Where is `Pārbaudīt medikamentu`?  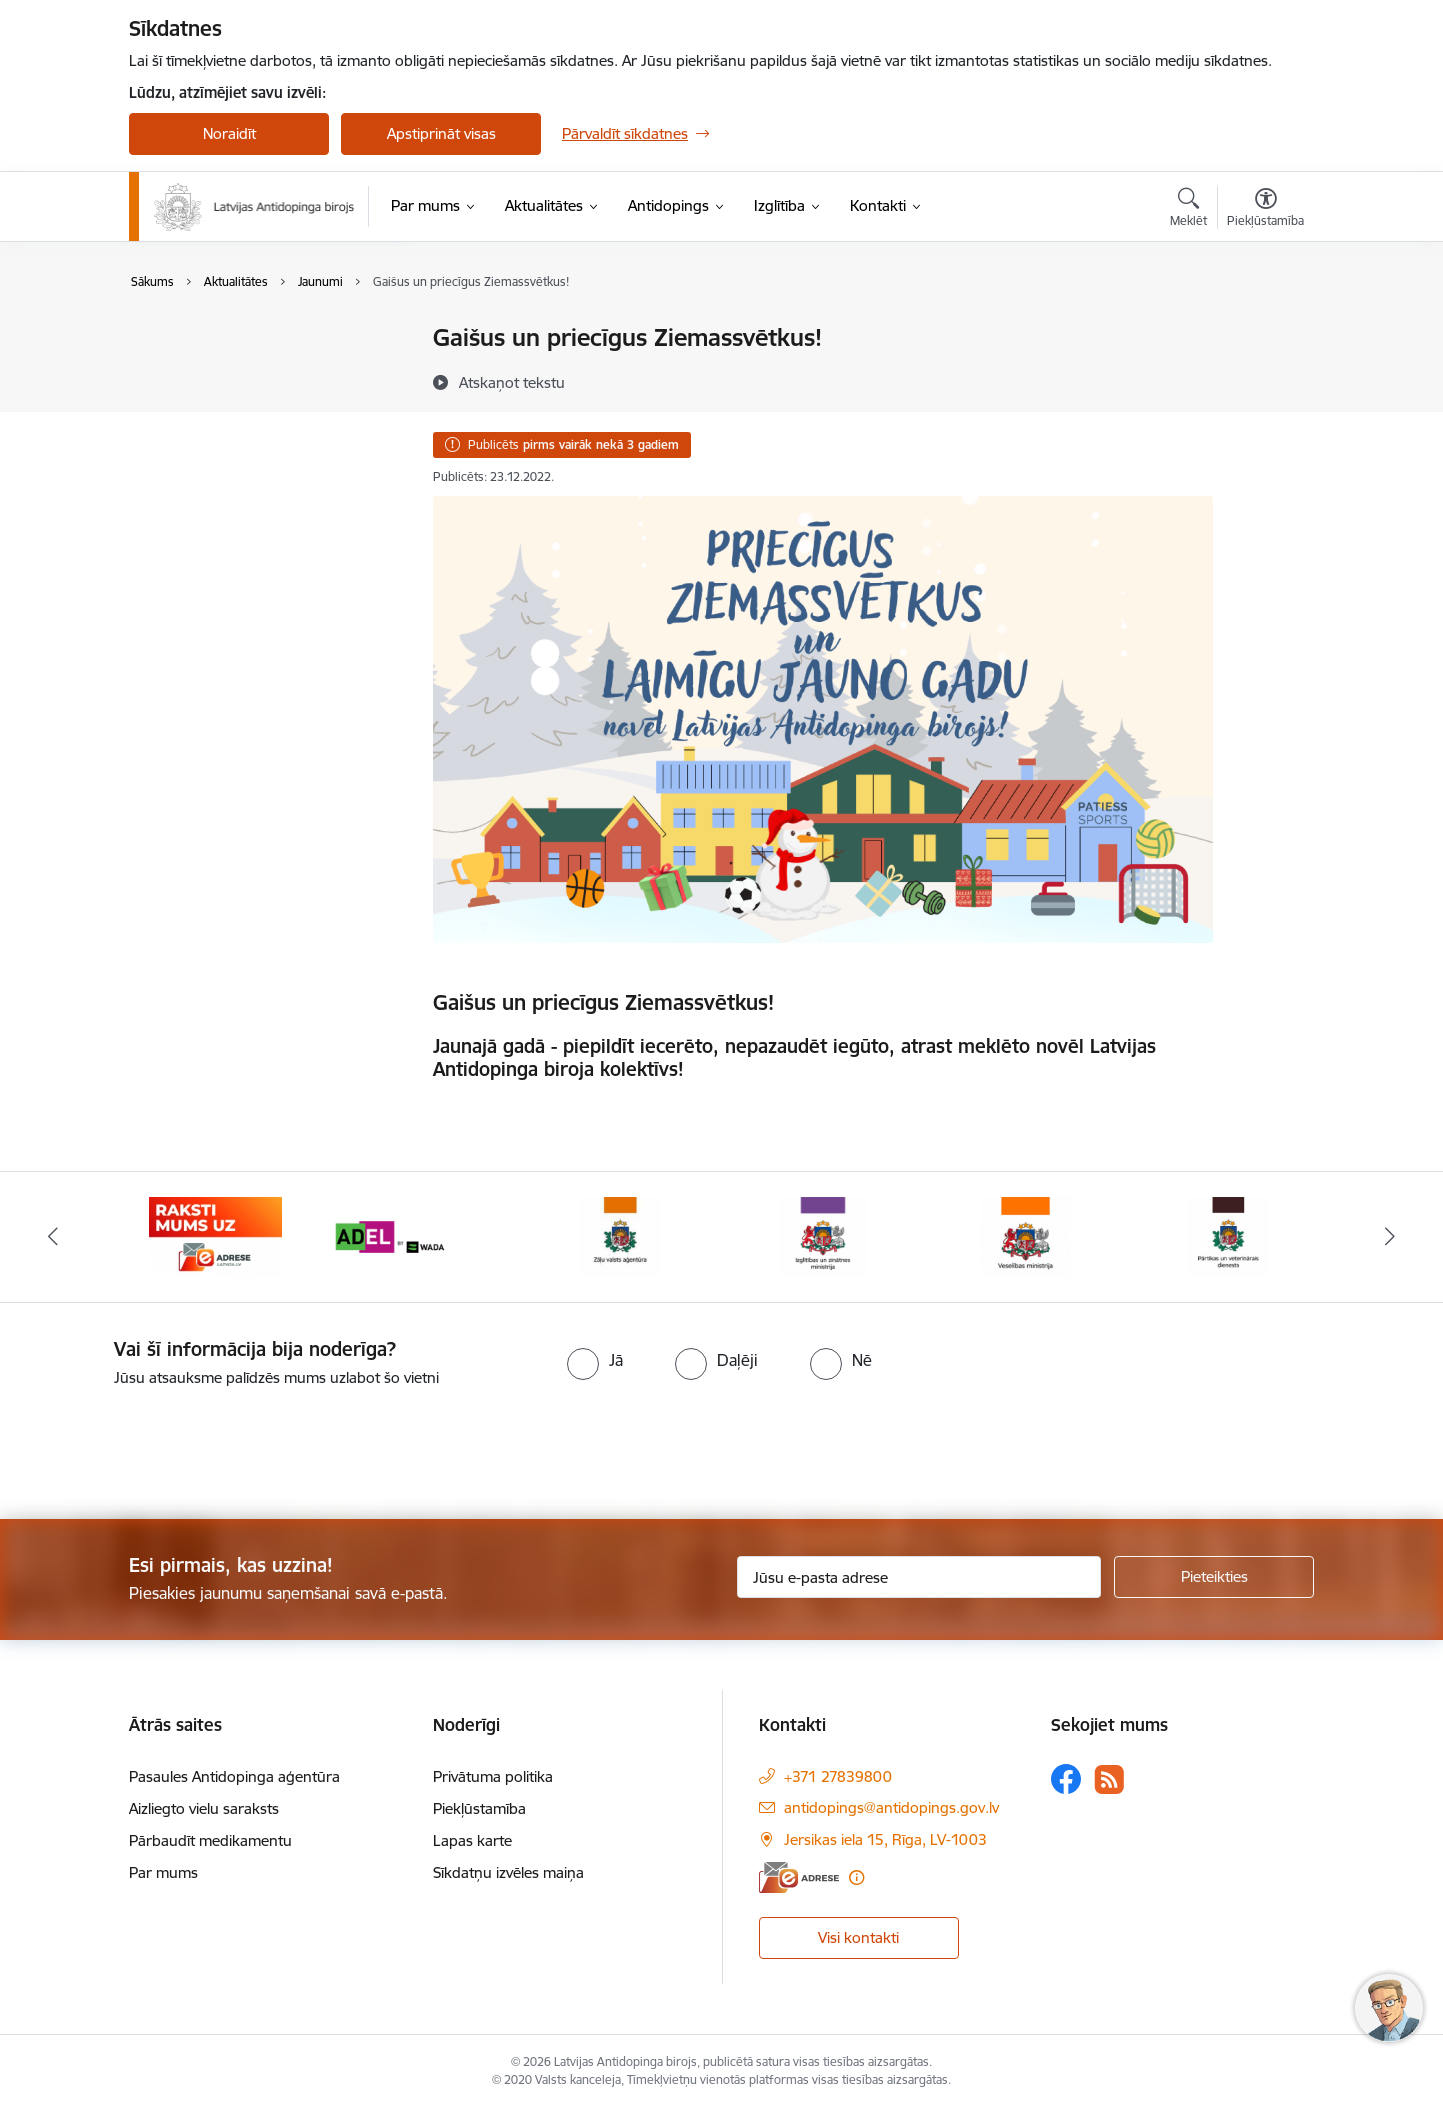
Pārbaudīt medikamentu is located at coordinates (210, 1840).